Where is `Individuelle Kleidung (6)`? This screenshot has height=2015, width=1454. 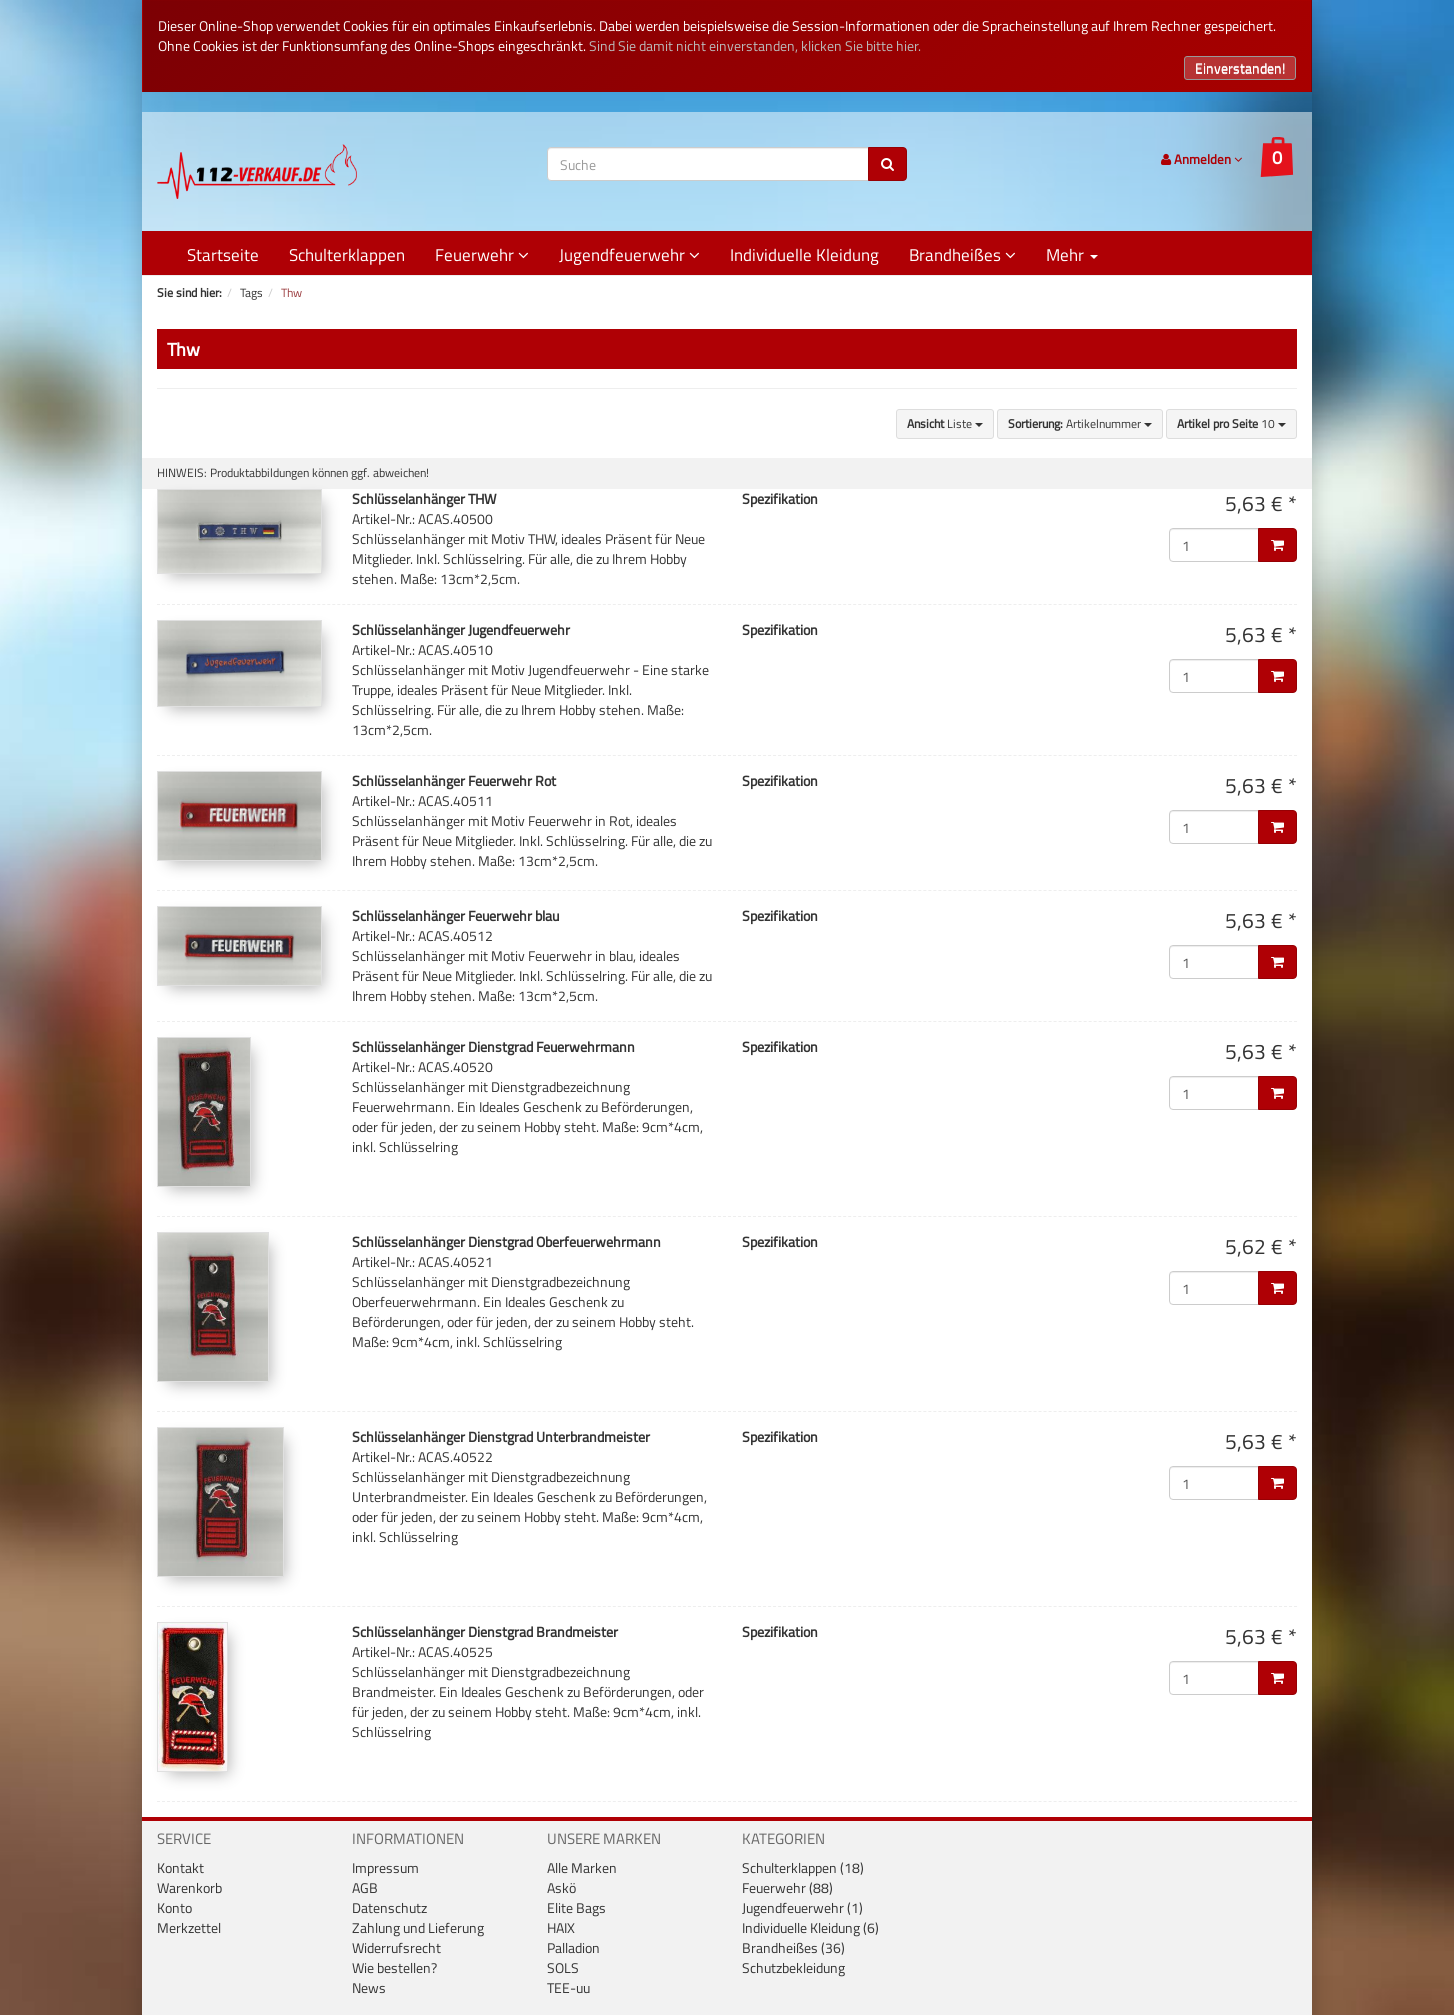
Individuelle Kleidung (6) is located at coordinates (810, 1927).